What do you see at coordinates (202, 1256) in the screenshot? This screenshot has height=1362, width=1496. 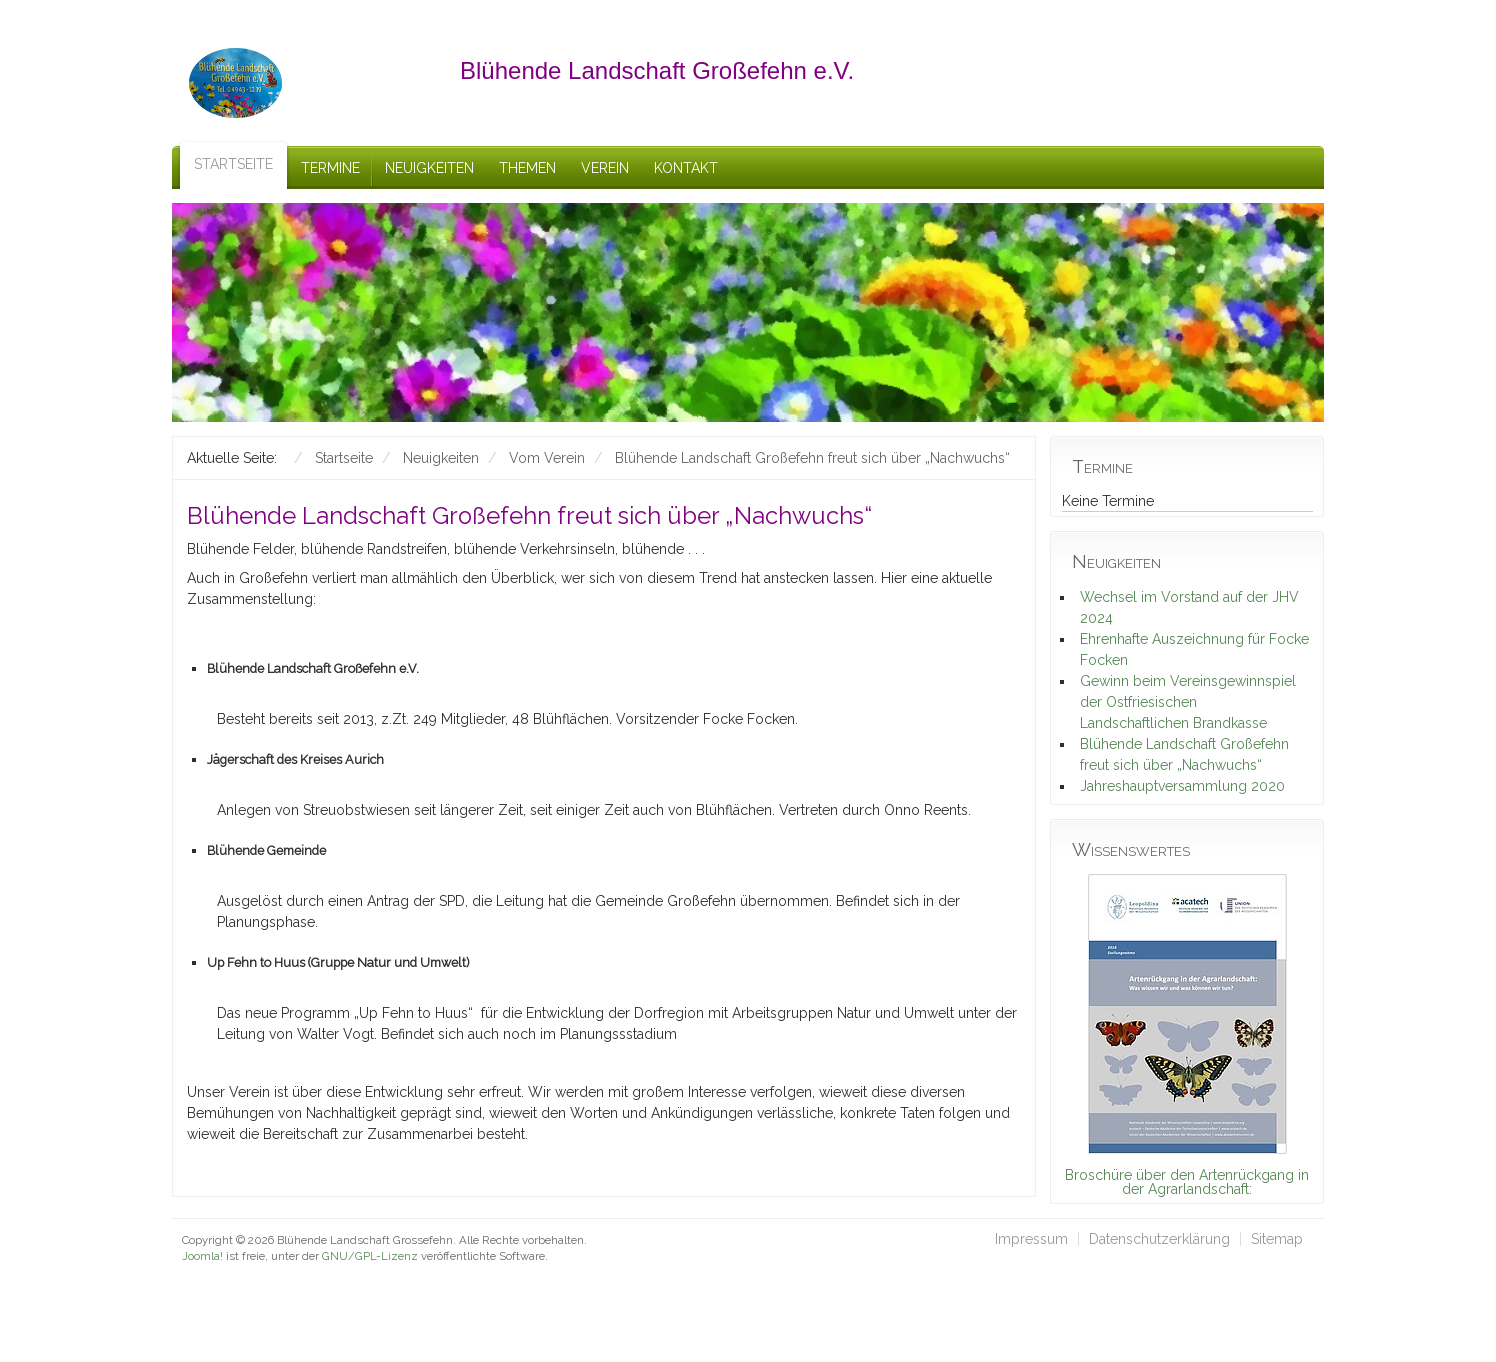 I see `Joomla!` at bounding box center [202, 1256].